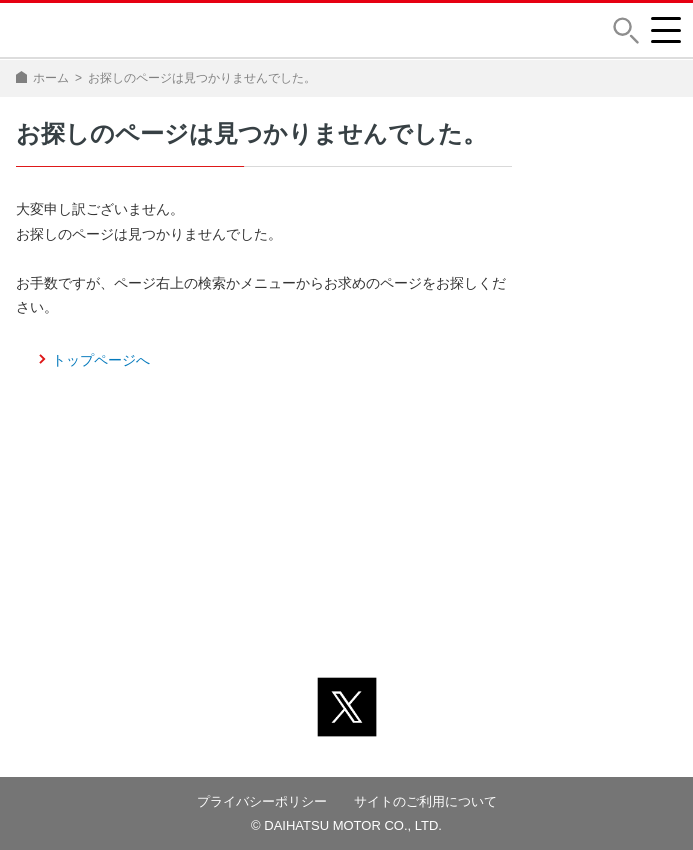  What do you see at coordinates (346, 825) in the screenshot?
I see `© DAIHATSU MOTOR CO., LTD.` at bounding box center [346, 825].